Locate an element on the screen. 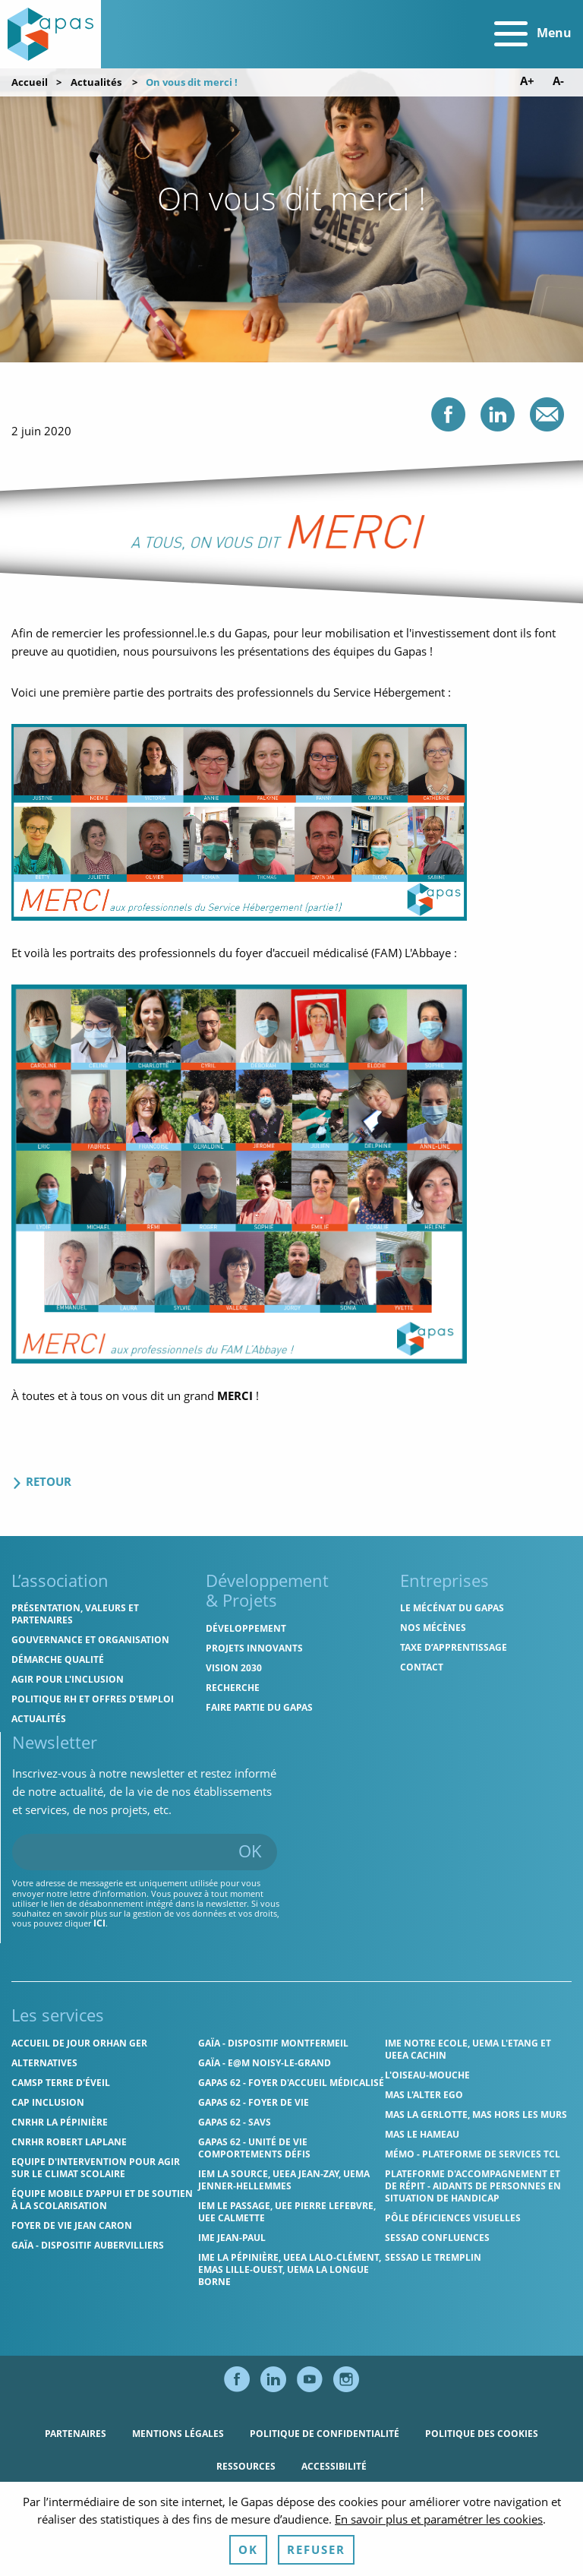 Image resolution: width=583 pixels, height=2576 pixels. Gouvernance et organisation is located at coordinates (90, 1639).